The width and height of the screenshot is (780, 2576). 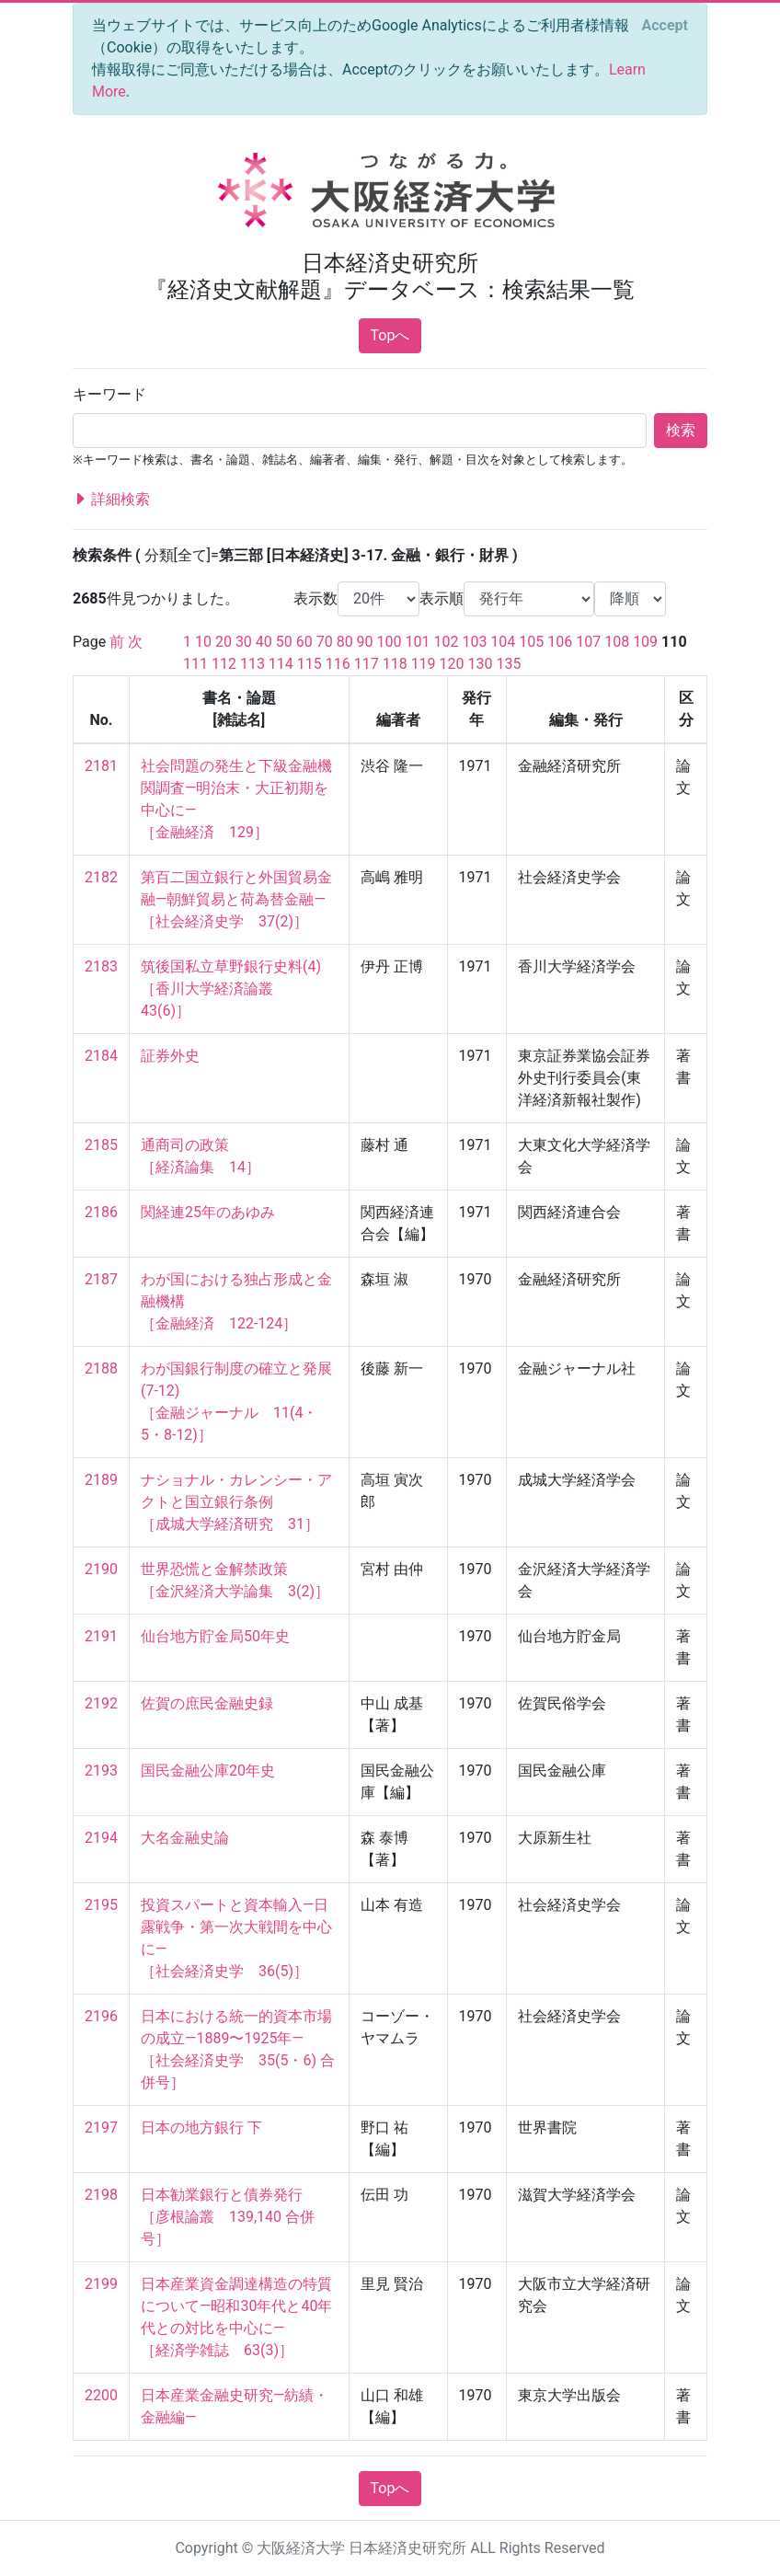 I want to click on キーワード, so click(x=109, y=394).